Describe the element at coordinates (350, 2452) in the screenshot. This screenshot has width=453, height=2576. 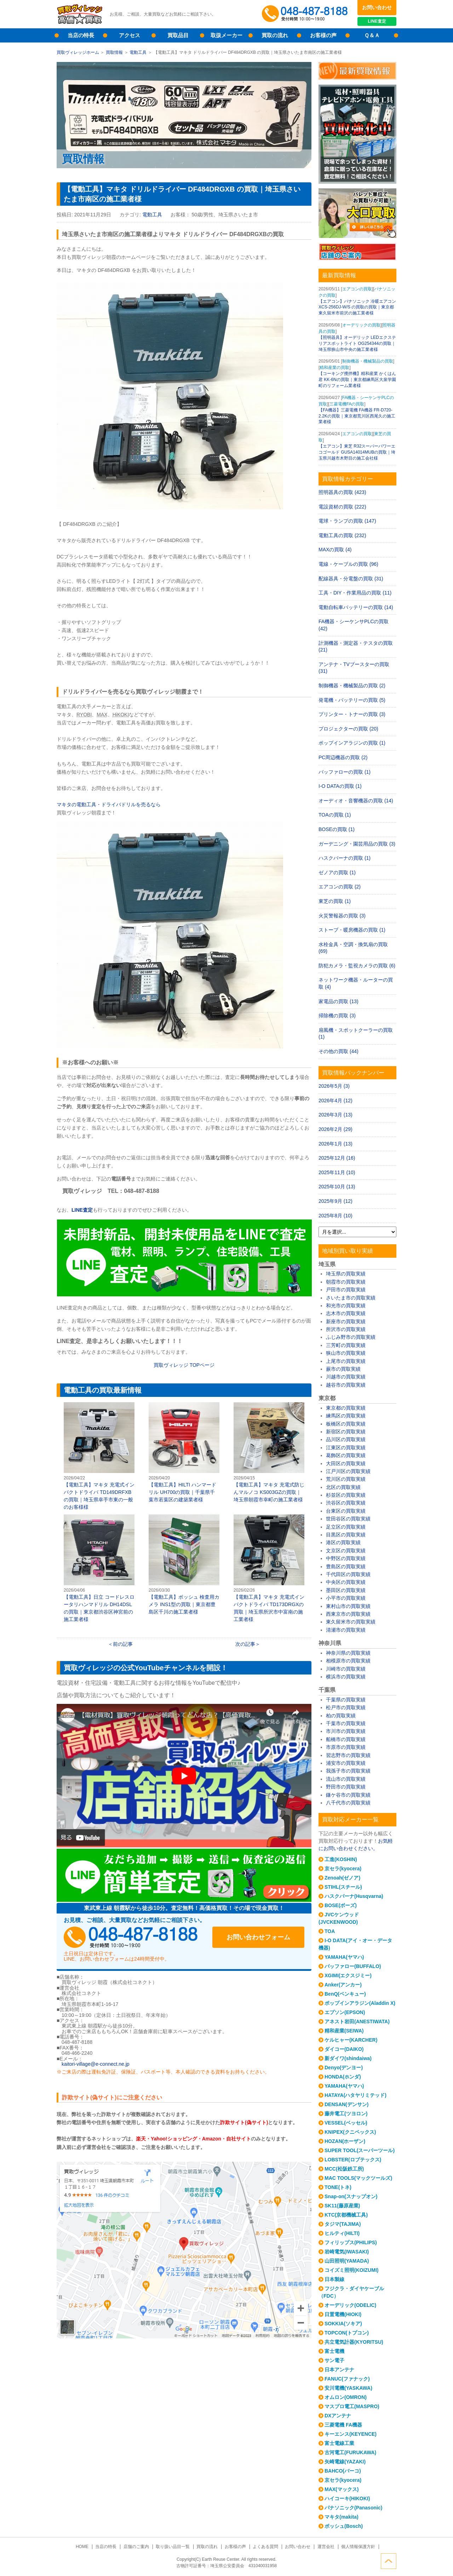
I see `古河電工(FURUKAWA)` at that location.